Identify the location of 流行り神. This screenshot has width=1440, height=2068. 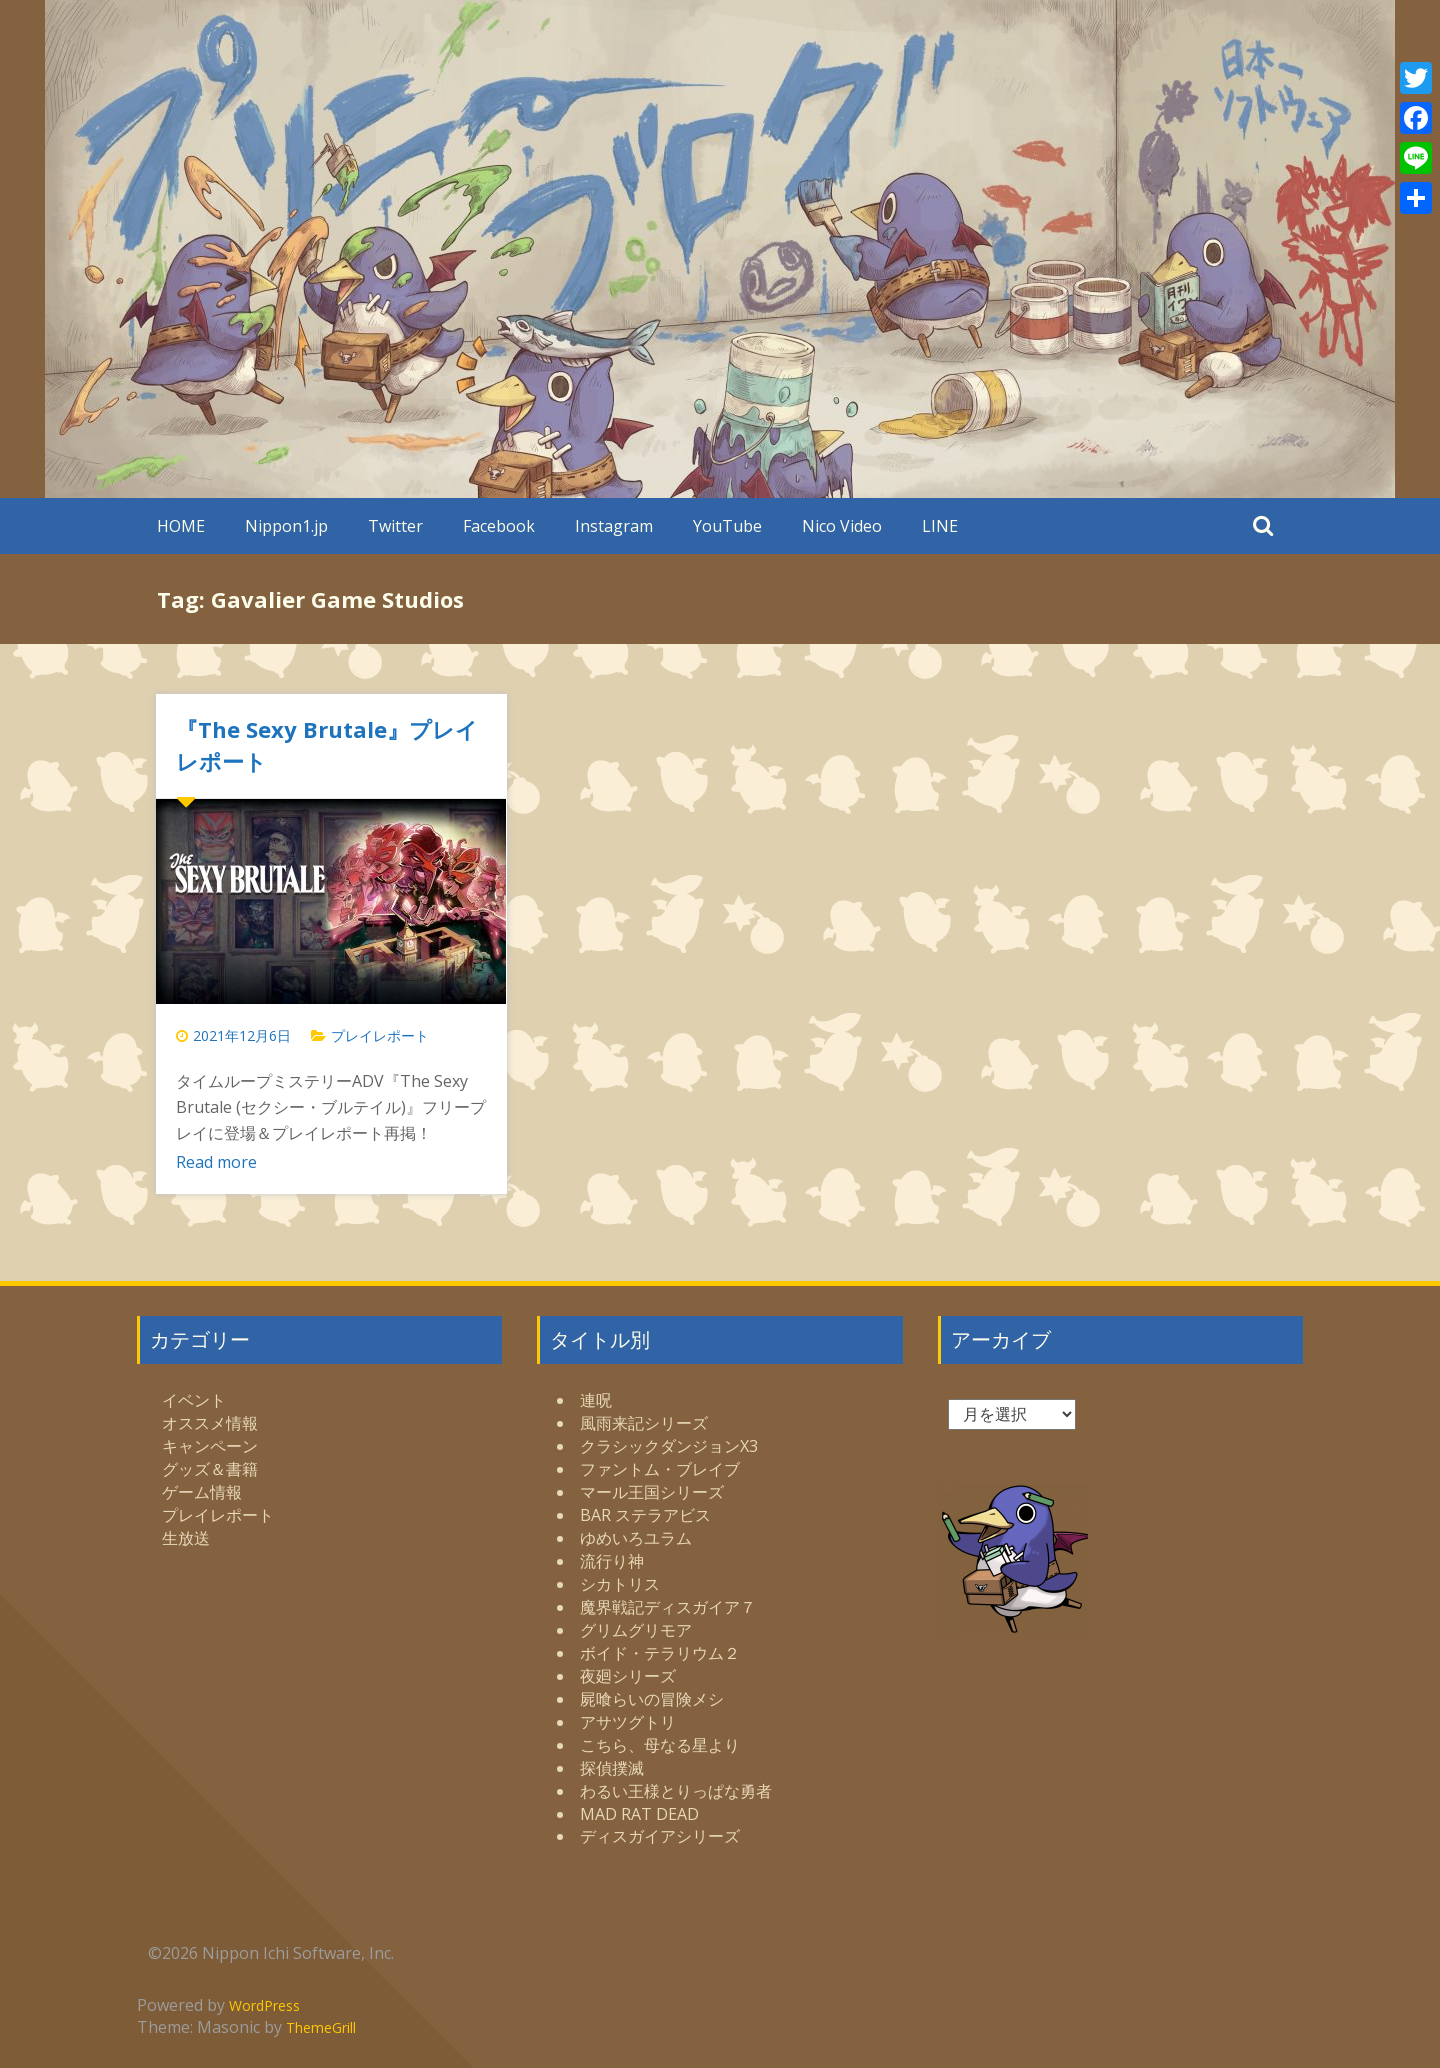
(612, 1561).